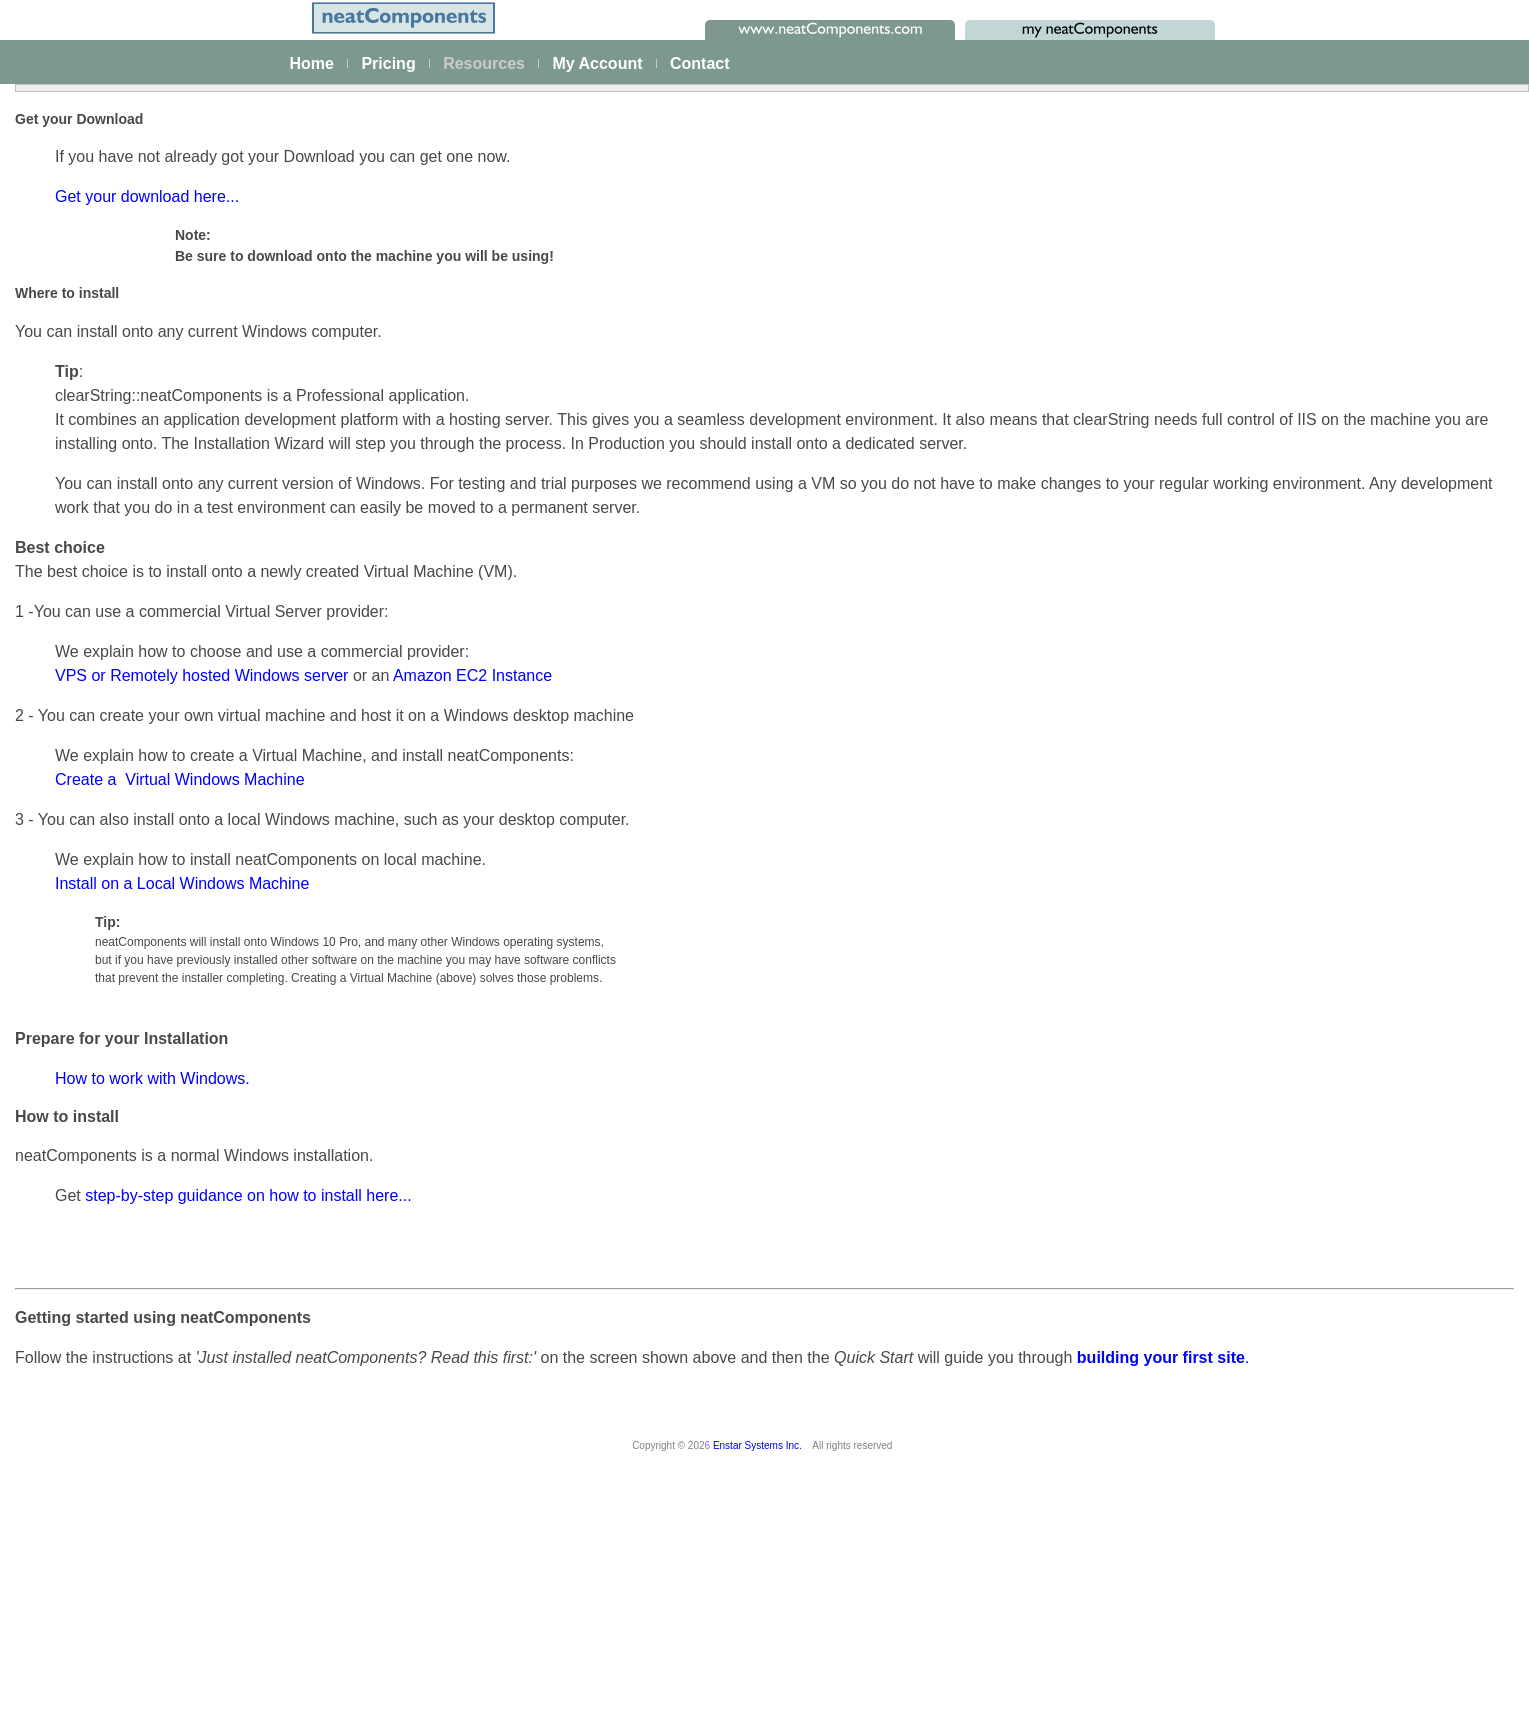 The image size is (1529, 1718). I want to click on VPS or Remotely hosted Windows server, so click(506, 897).